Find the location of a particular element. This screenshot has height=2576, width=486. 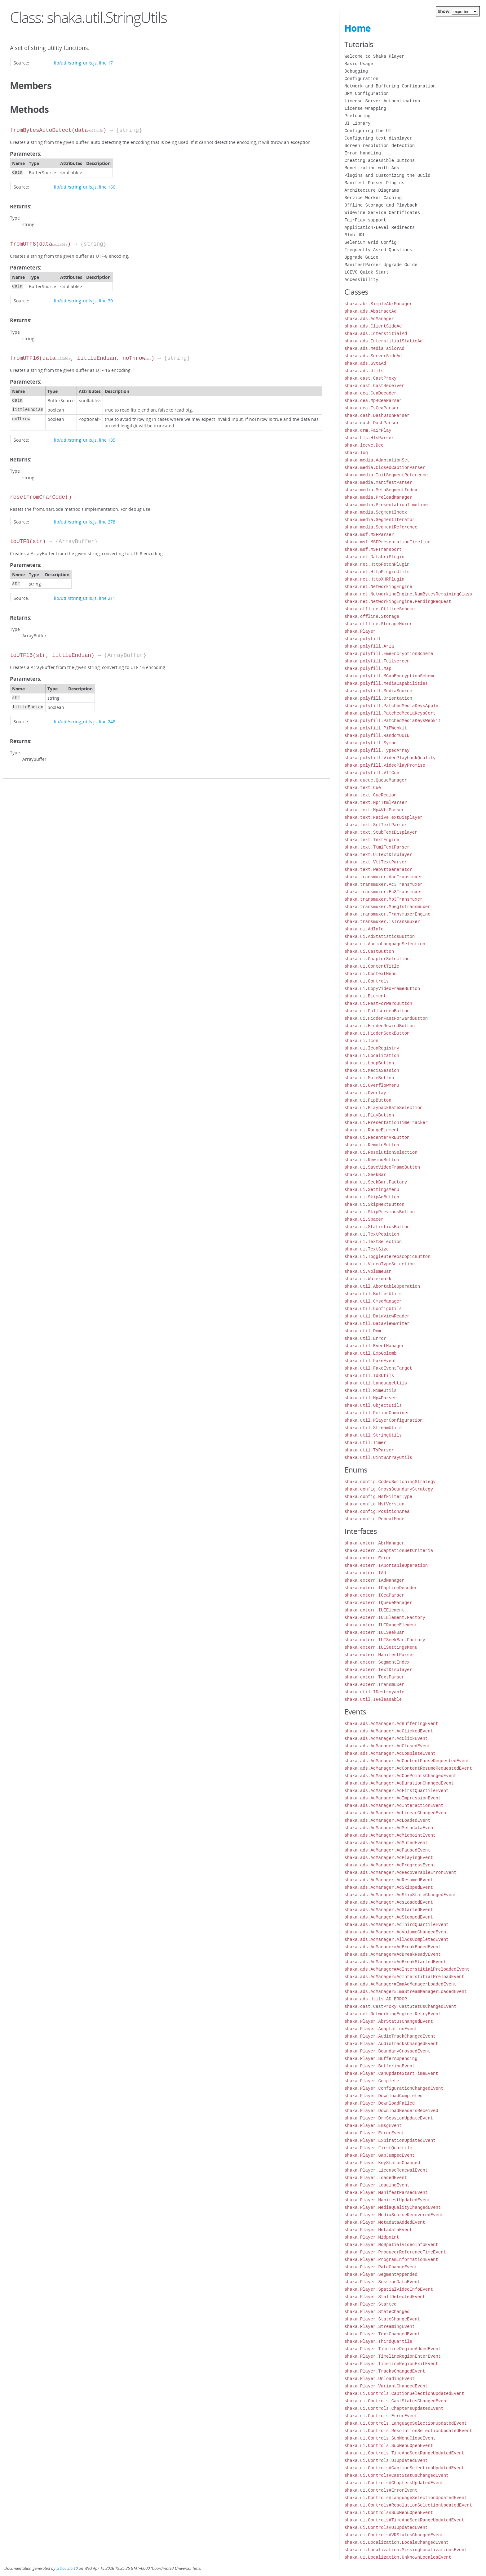

shaka.ui.LoopButton is located at coordinates (369, 1063).